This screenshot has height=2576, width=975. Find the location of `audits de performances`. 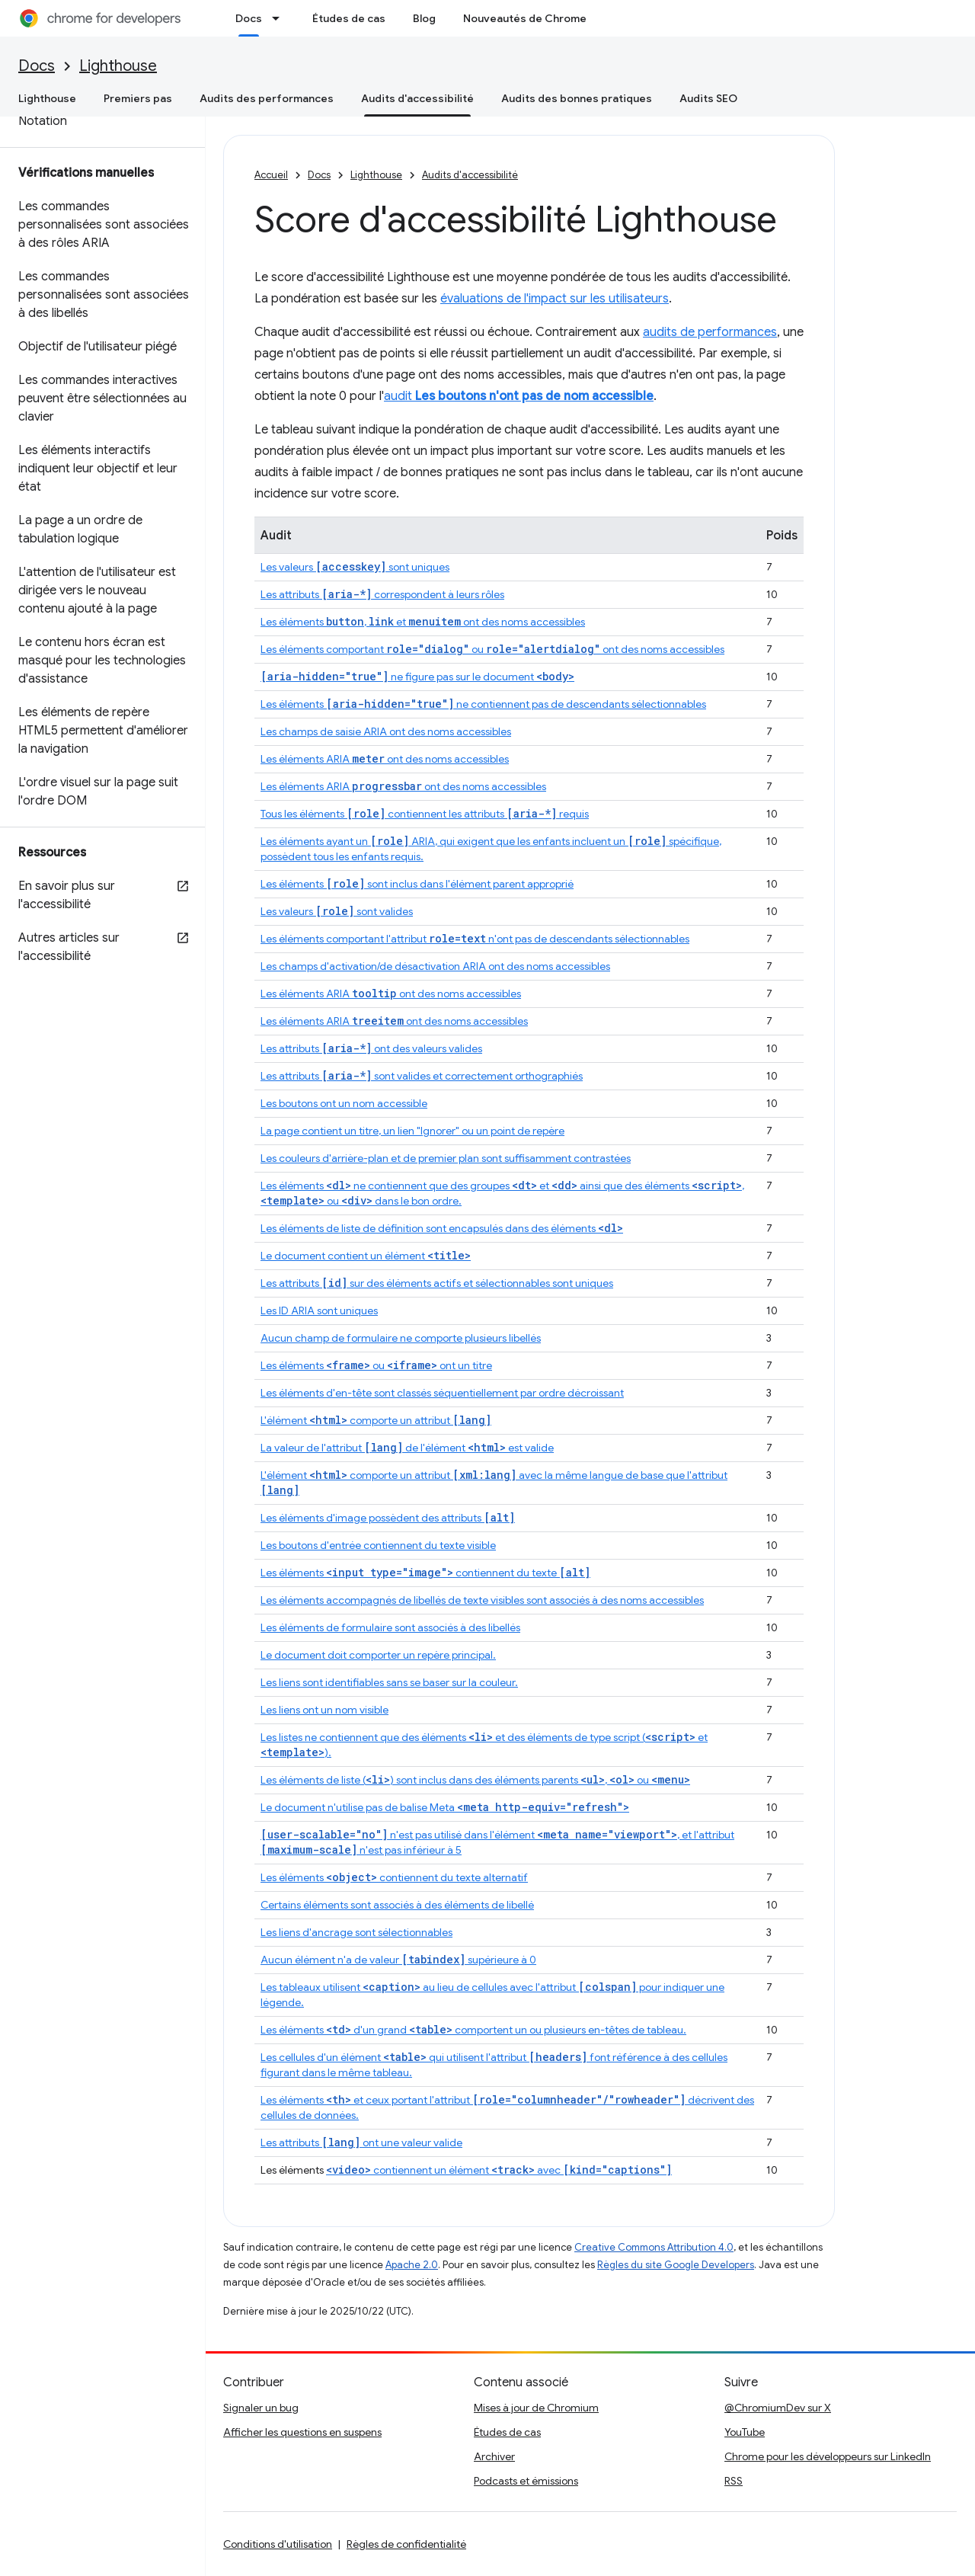

audits de performances is located at coordinates (710, 332).